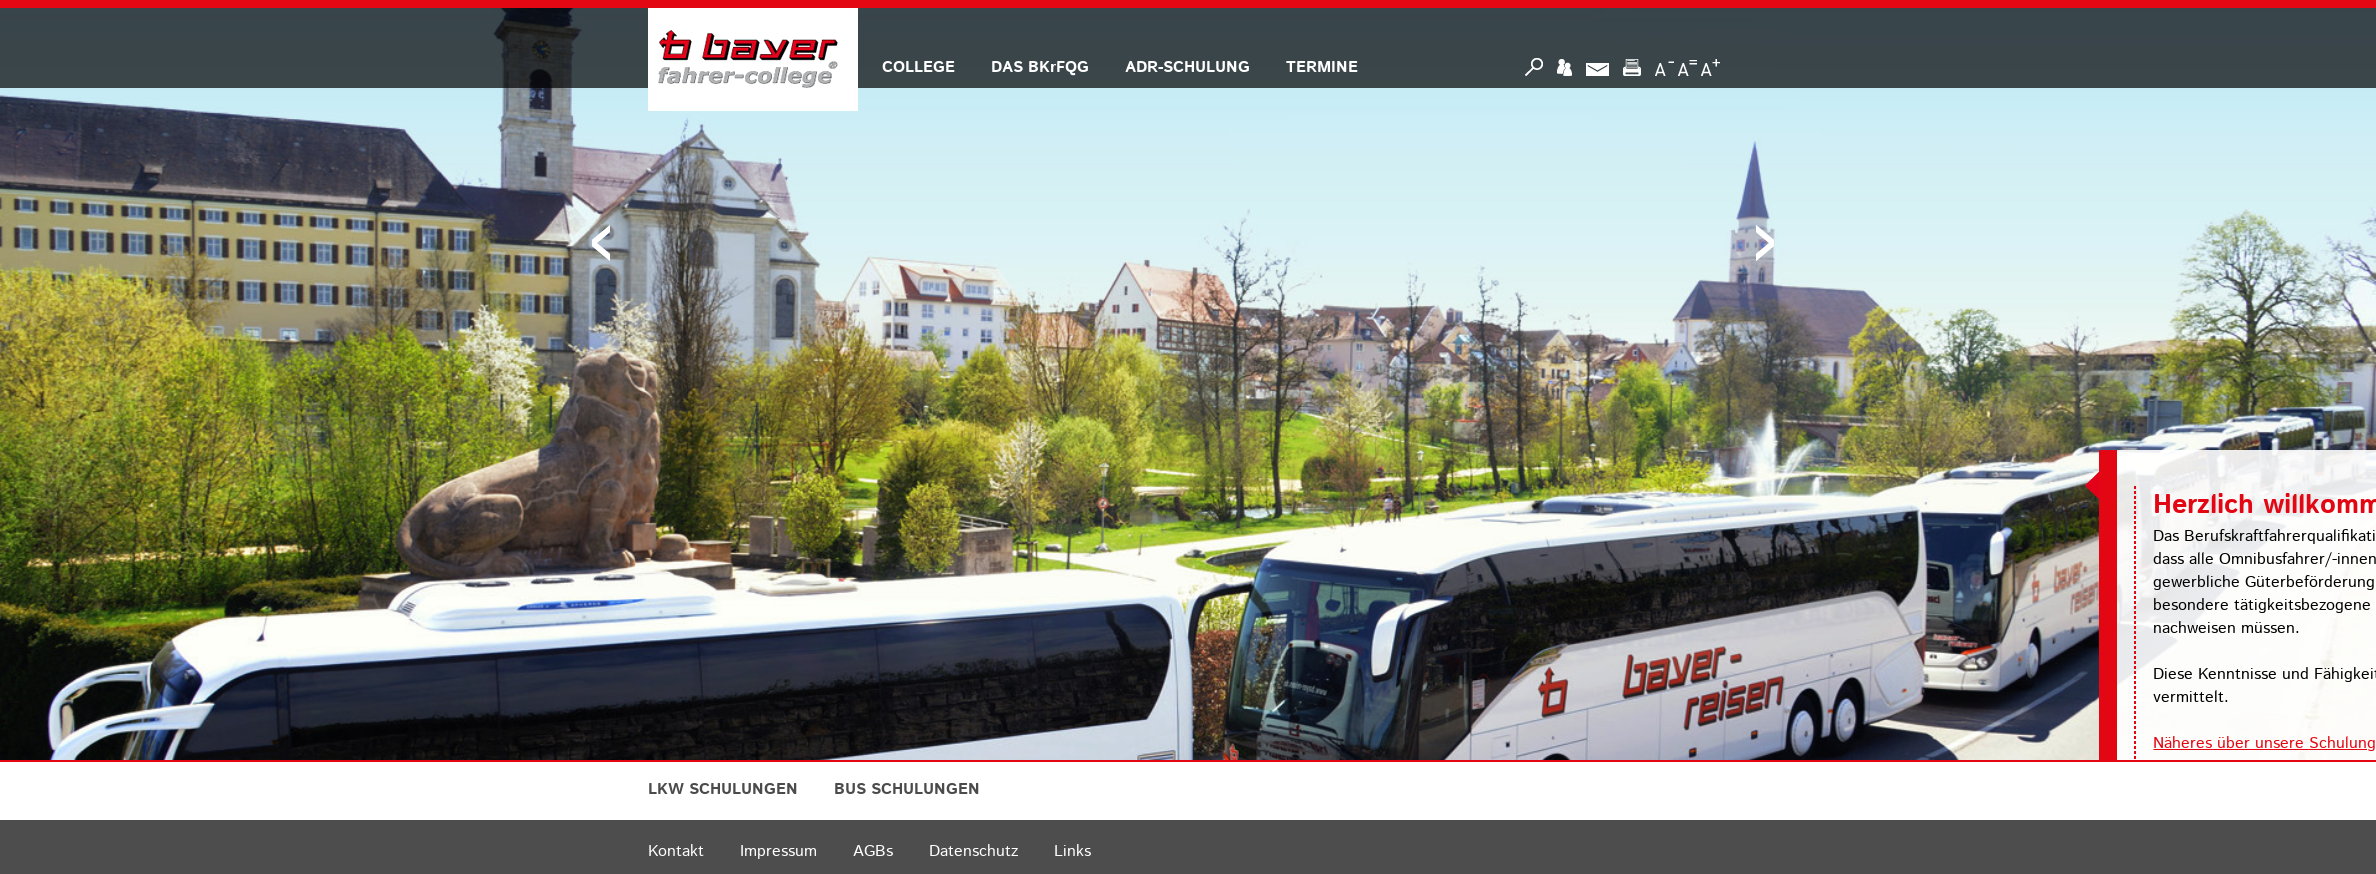  I want to click on AGBs, so click(873, 851).